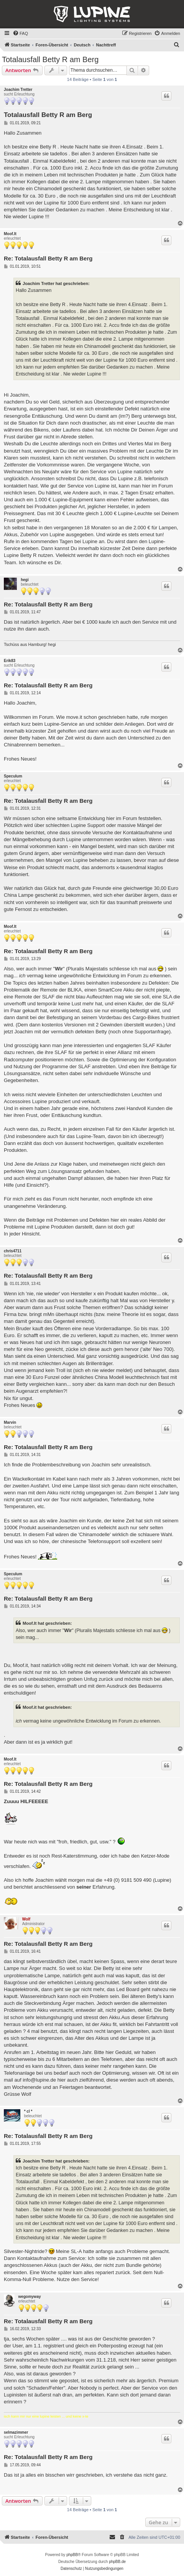 The height and width of the screenshot is (2576, 184). I want to click on chris4711, so click(12, 1251).